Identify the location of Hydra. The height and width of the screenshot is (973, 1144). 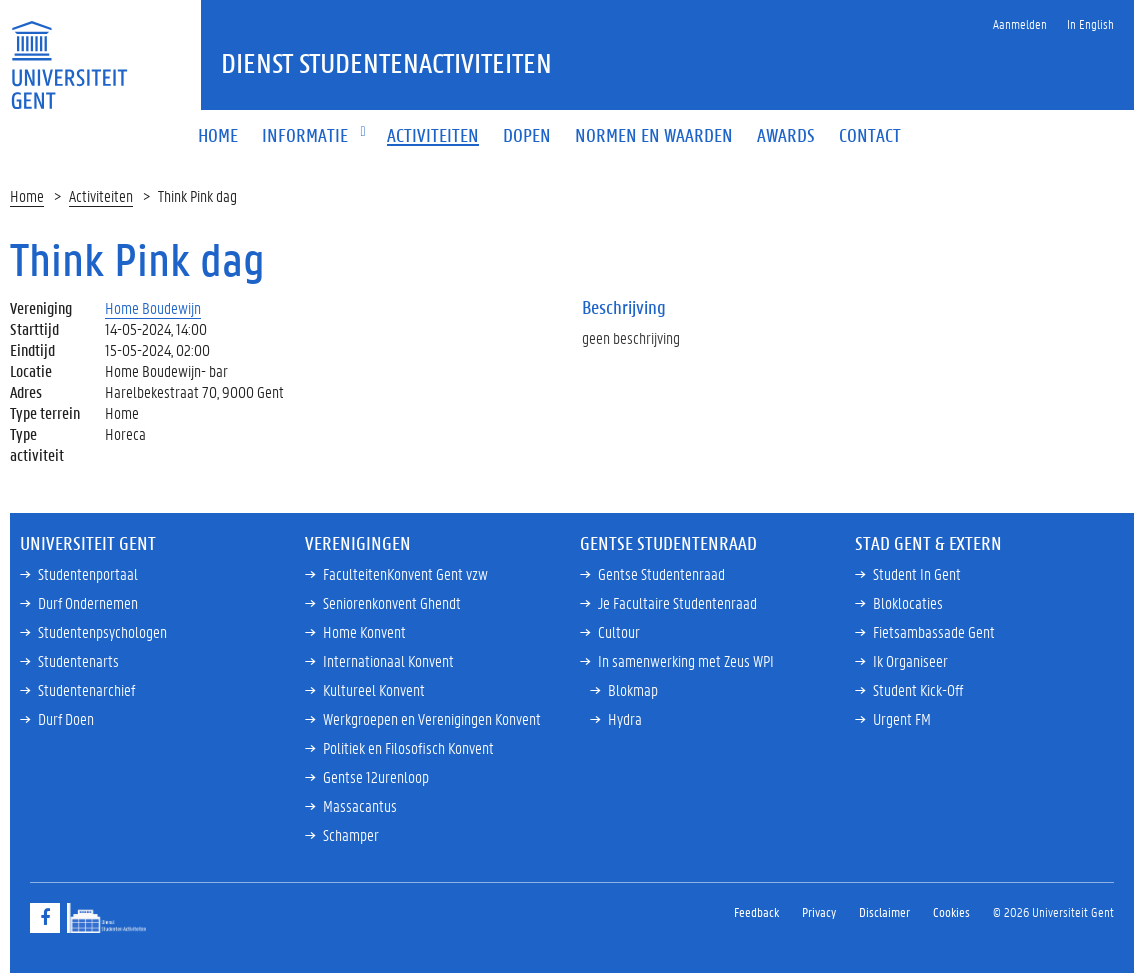
(625, 718).